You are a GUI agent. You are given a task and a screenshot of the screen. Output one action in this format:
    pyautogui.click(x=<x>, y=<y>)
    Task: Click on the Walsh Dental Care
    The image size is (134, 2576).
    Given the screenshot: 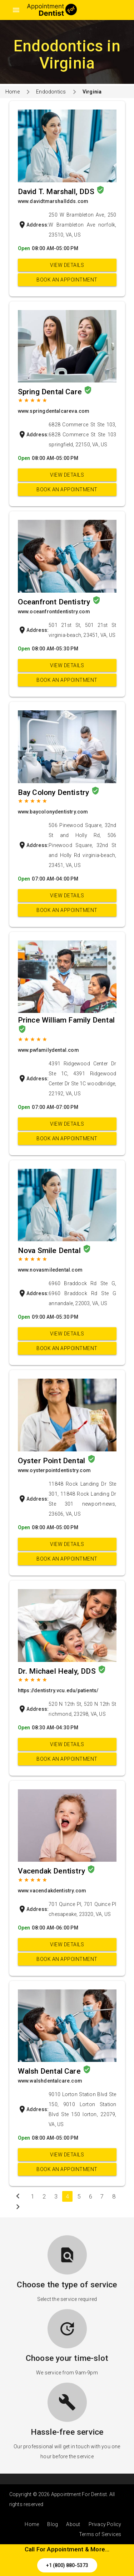 What is the action you would take?
    pyautogui.click(x=50, y=2071)
    